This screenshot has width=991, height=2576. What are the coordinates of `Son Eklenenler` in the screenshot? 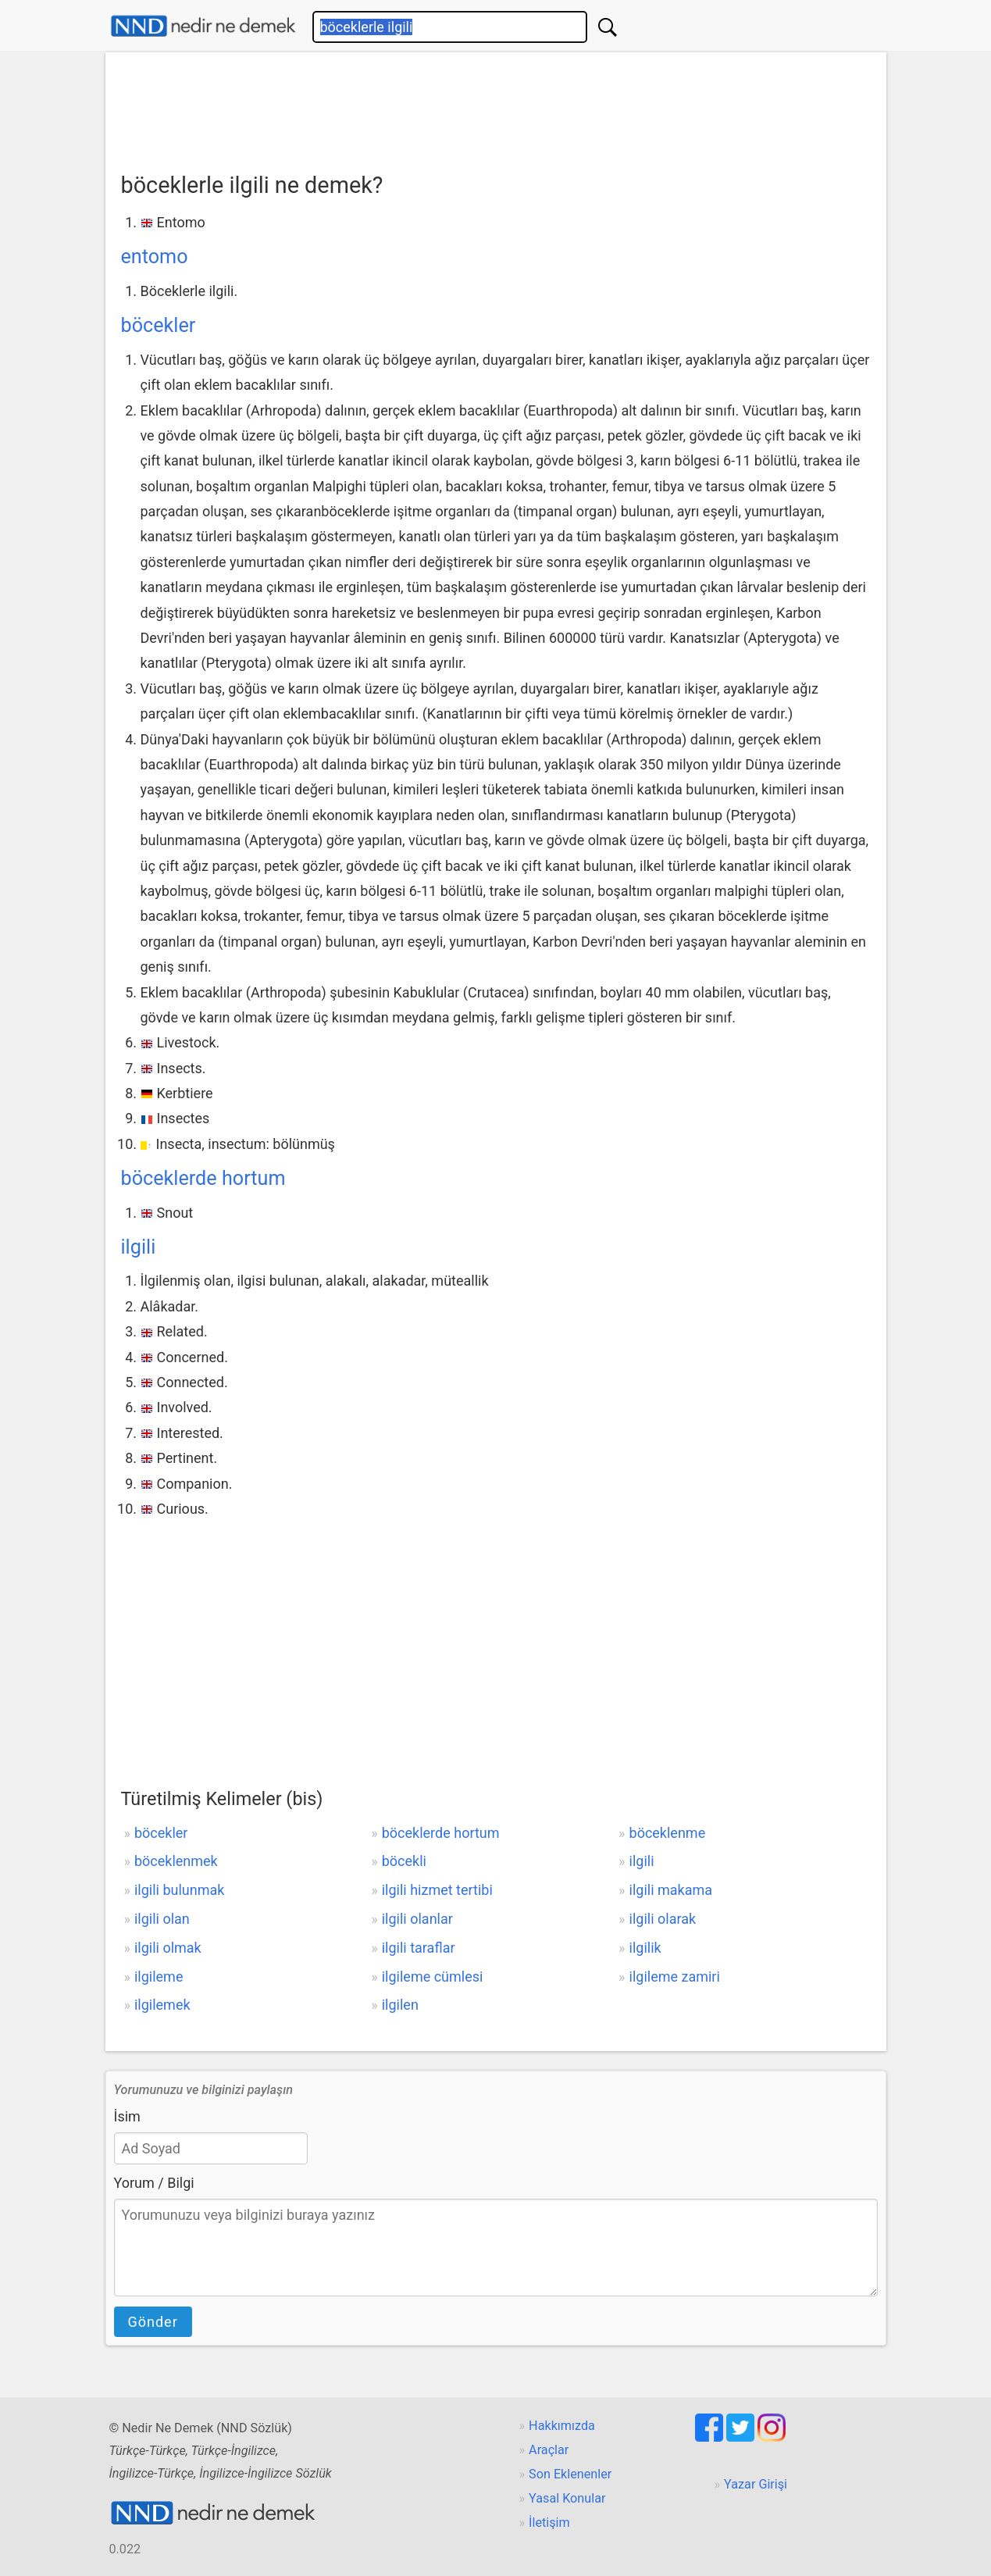 It's located at (570, 2474).